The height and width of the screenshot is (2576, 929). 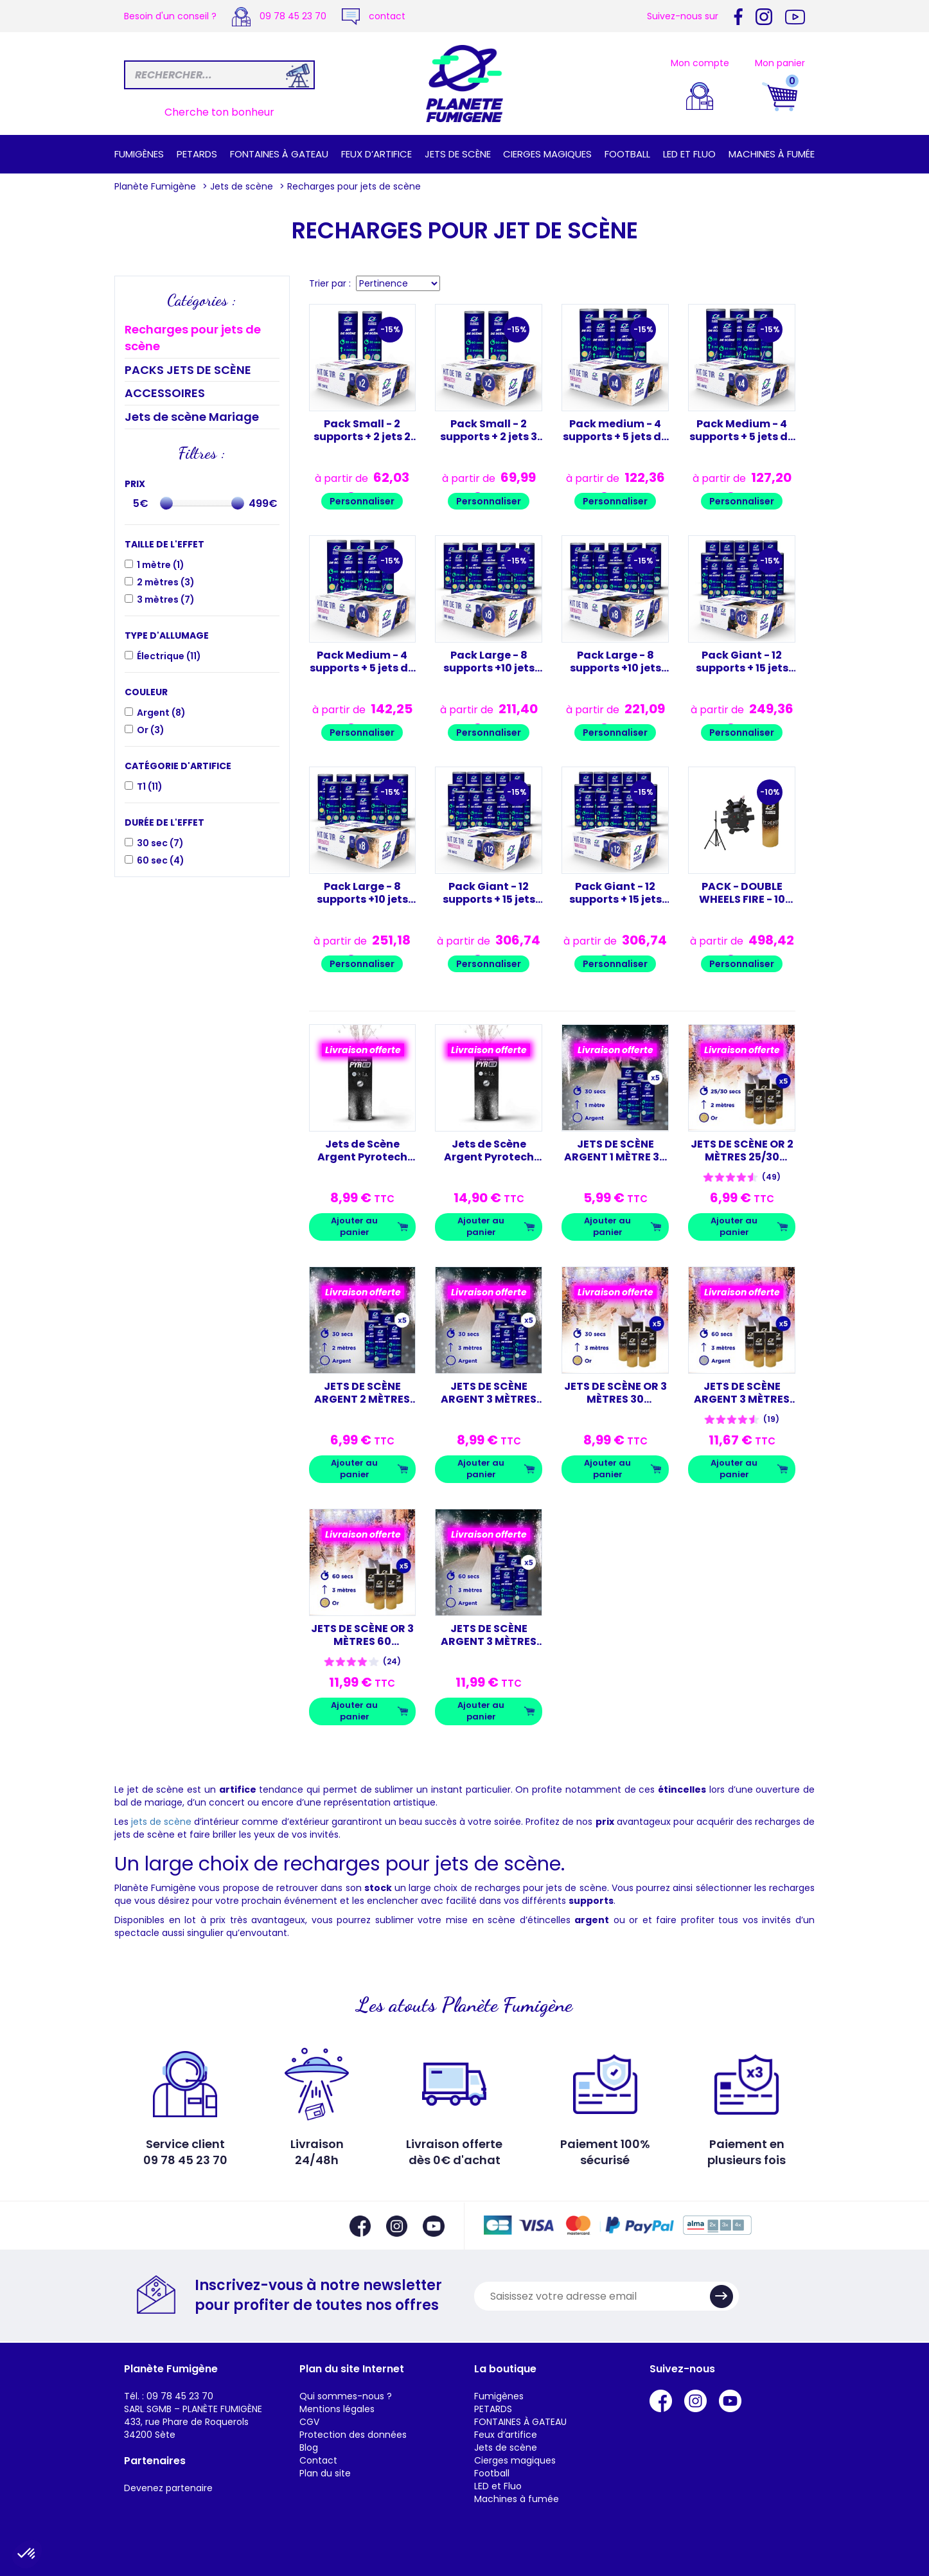 I want to click on 30 sec (), so click(x=160, y=843).